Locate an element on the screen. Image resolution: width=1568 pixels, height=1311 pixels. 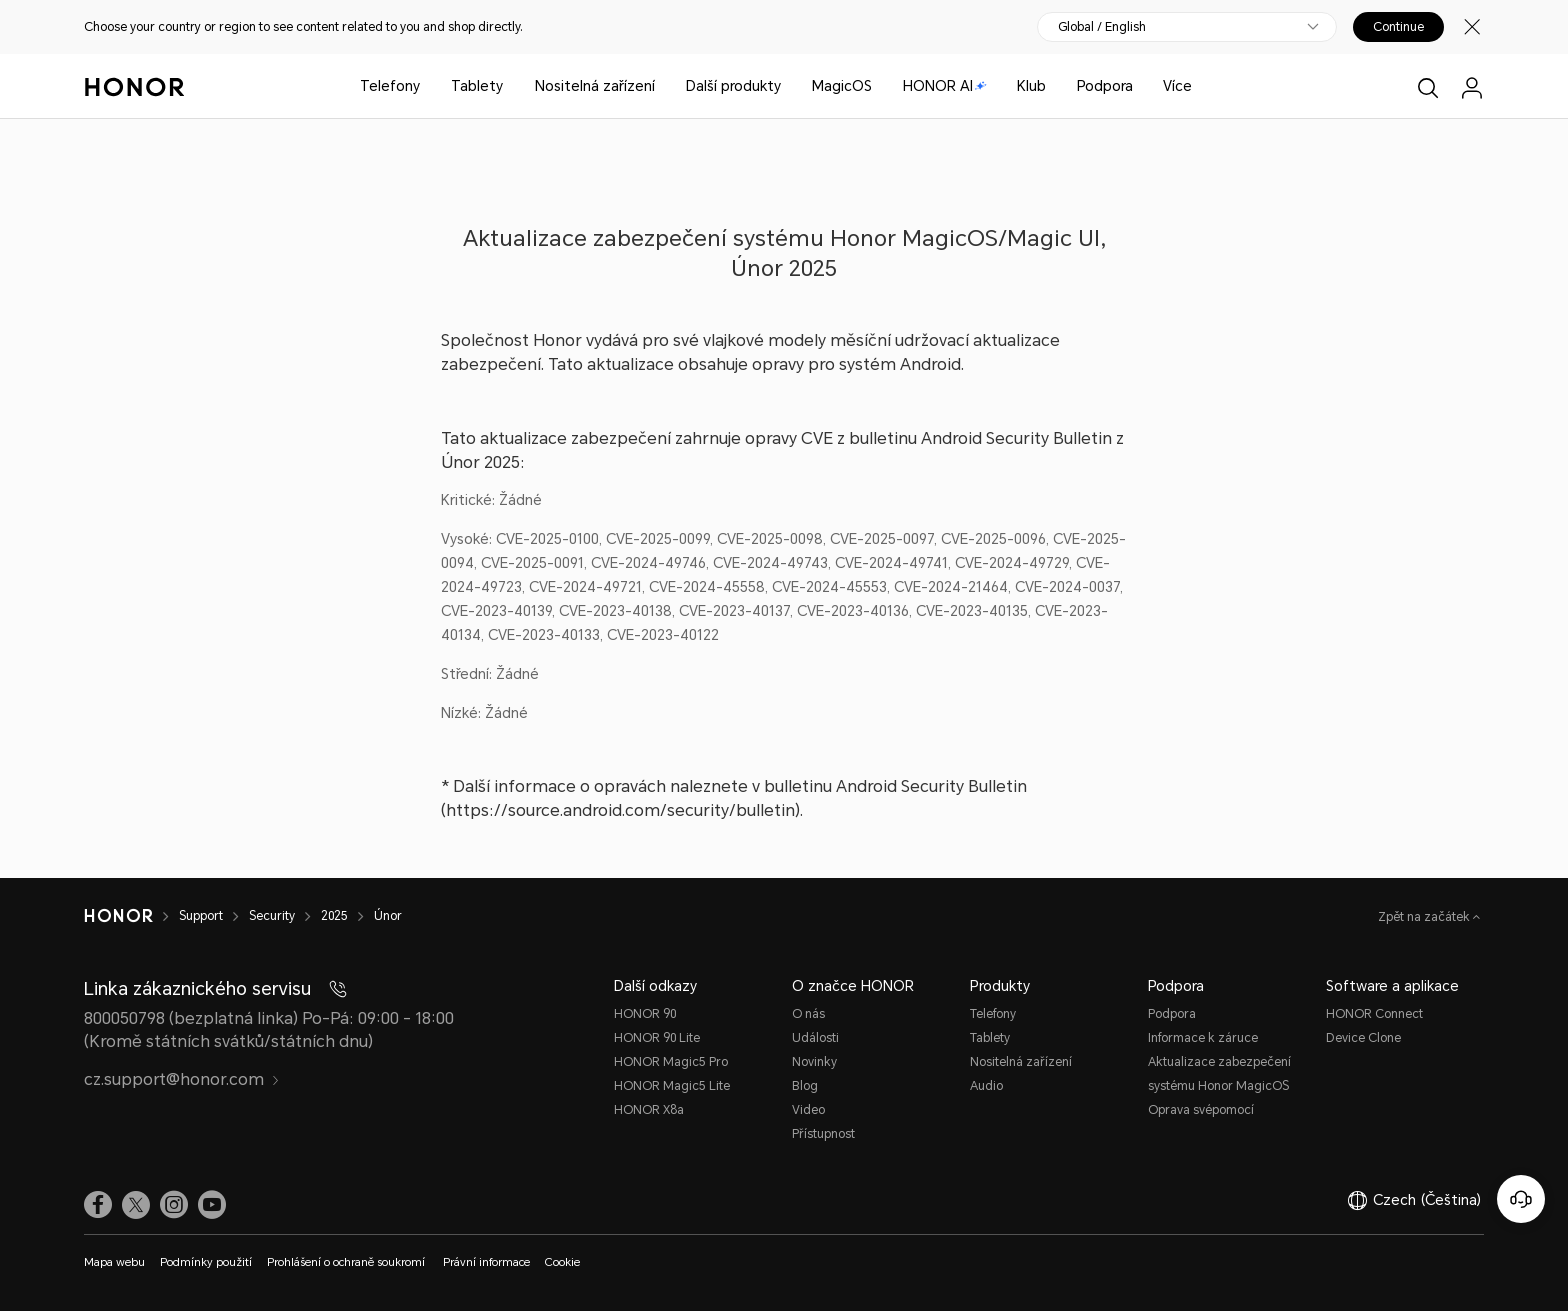
HONOR Magic5 Lite is located at coordinates (672, 1086).